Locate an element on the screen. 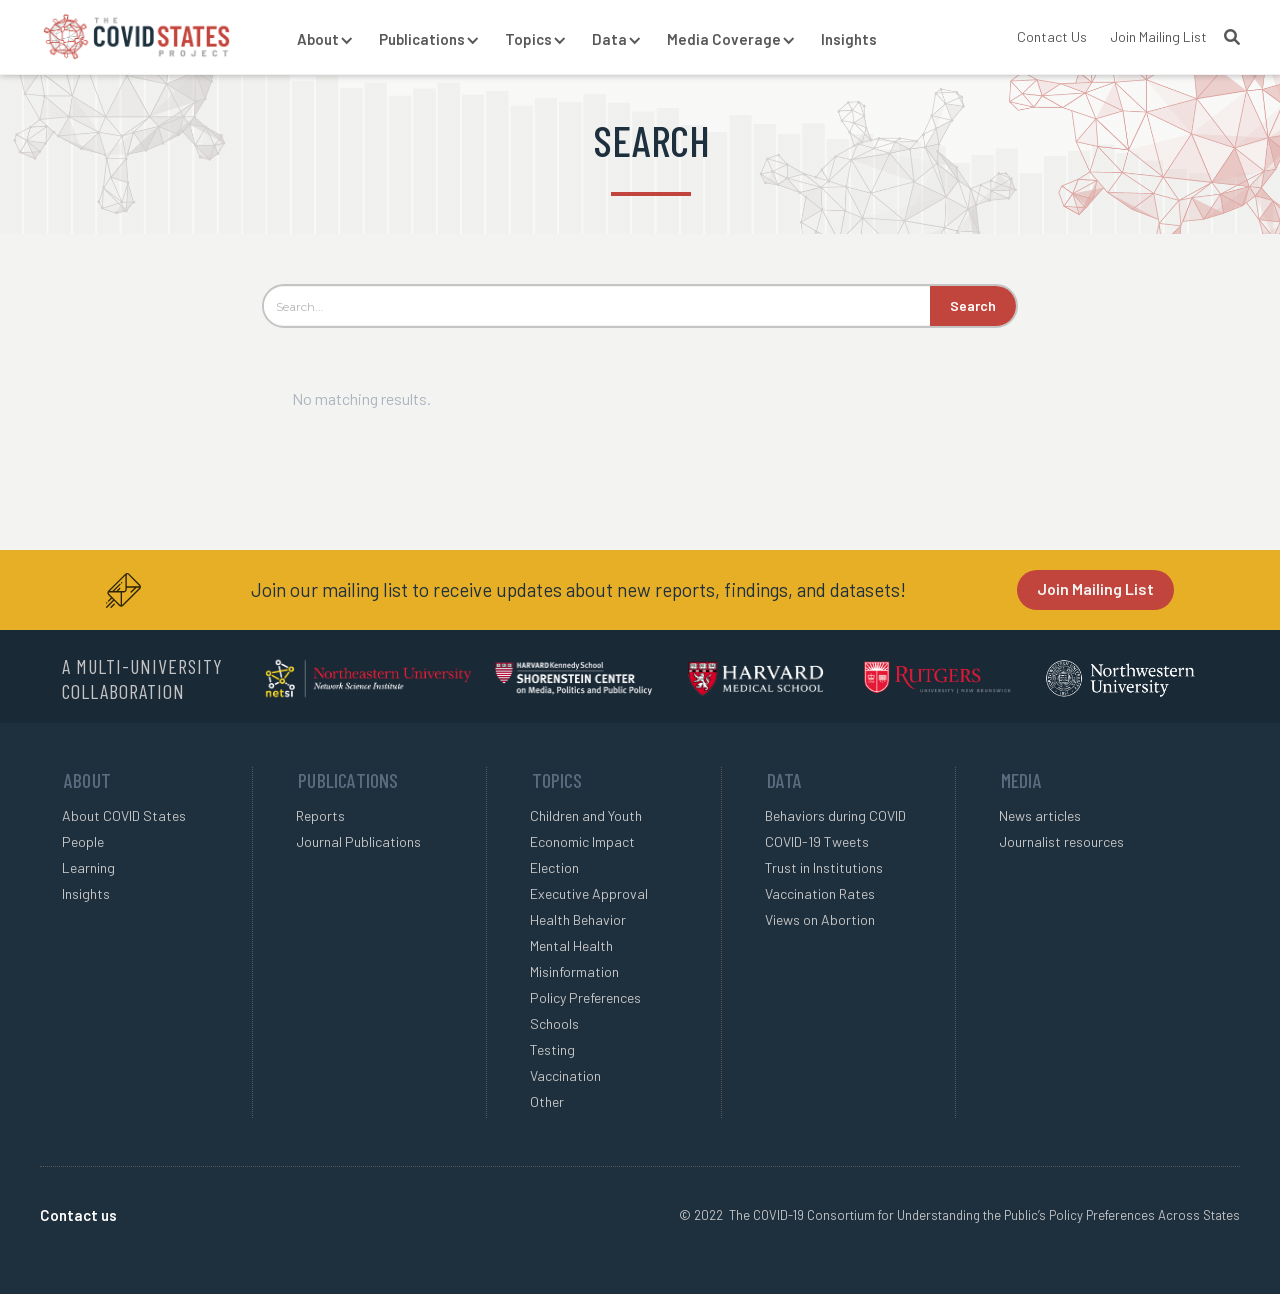 The height and width of the screenshot is (1294, 1280). About COVID States is located at coordinates (124, 815).